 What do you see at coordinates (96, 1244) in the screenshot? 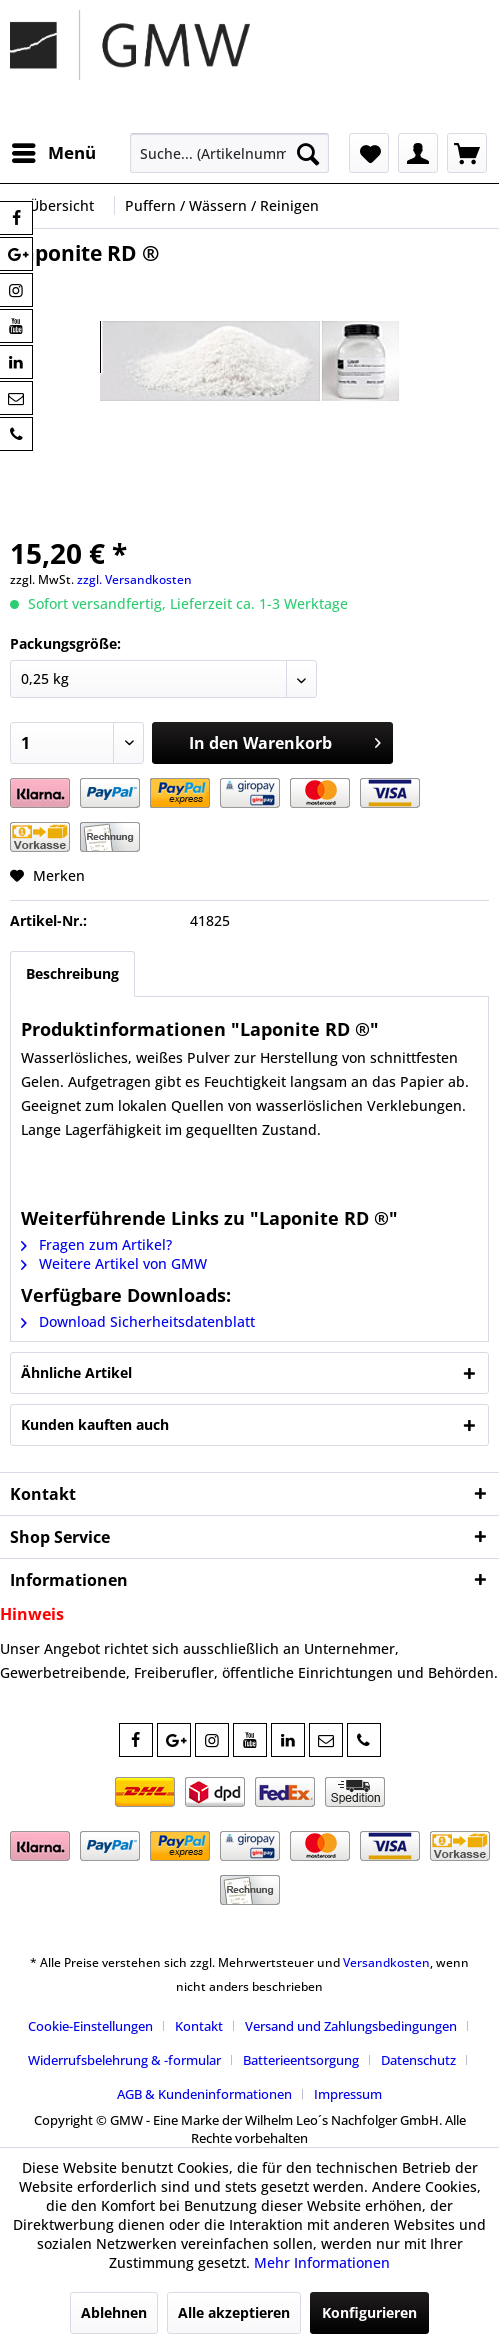
I see `Fragen zum Artikel?` at bounding box center [96, 1244].